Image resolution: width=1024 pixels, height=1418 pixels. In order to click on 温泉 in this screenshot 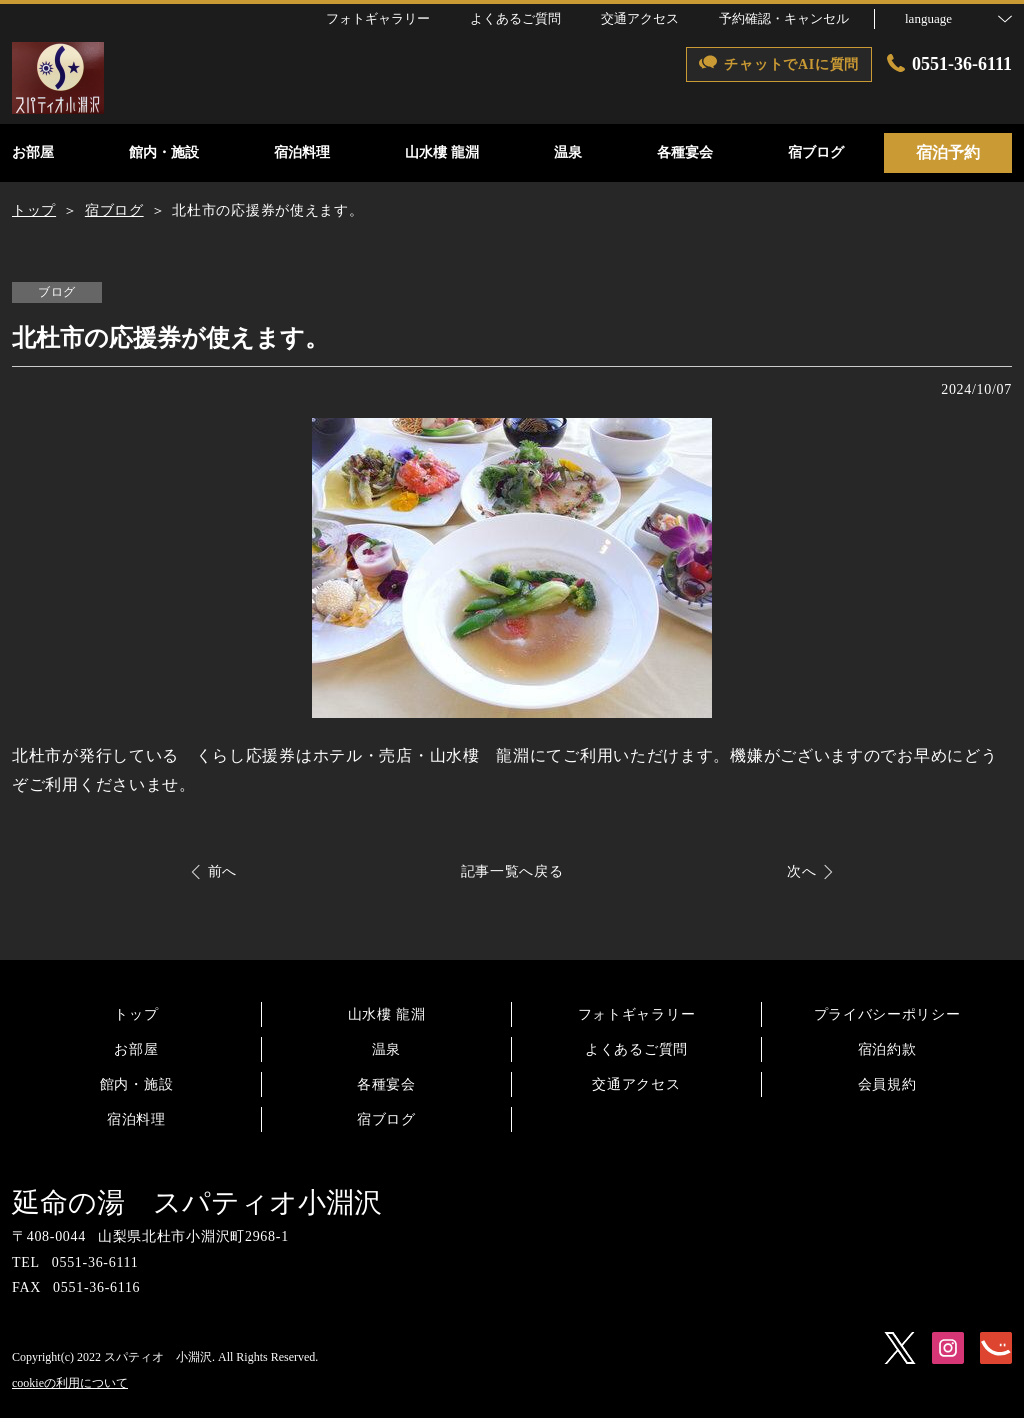, I will do `click(386, 1049)`.